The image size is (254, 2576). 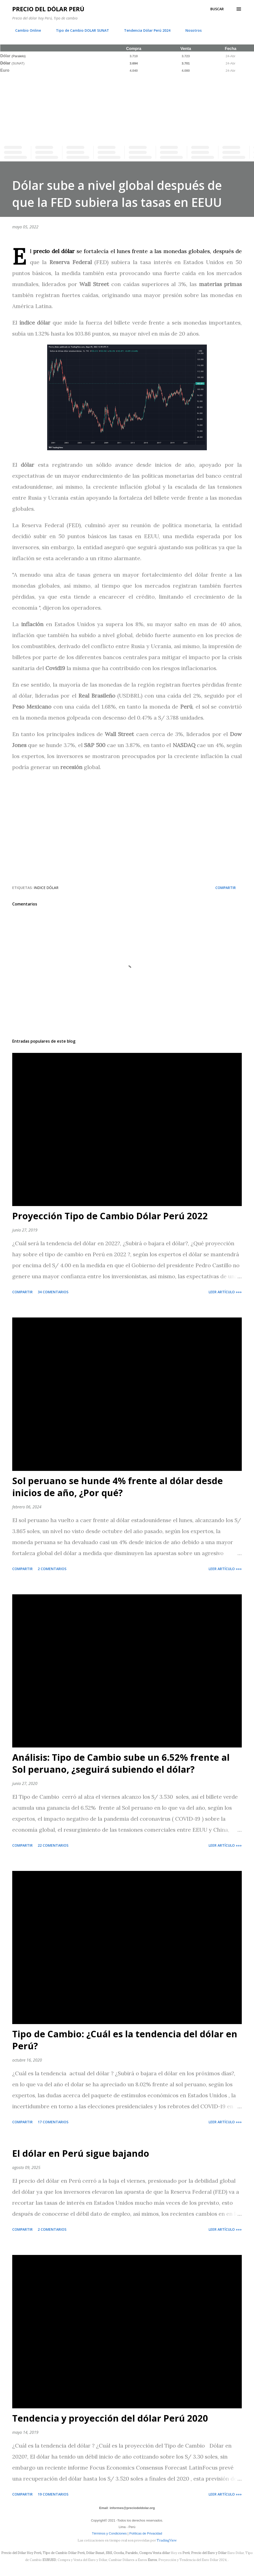 I want to click on Tendencia Dólar Perú 2024, so click(x=144, y=30).